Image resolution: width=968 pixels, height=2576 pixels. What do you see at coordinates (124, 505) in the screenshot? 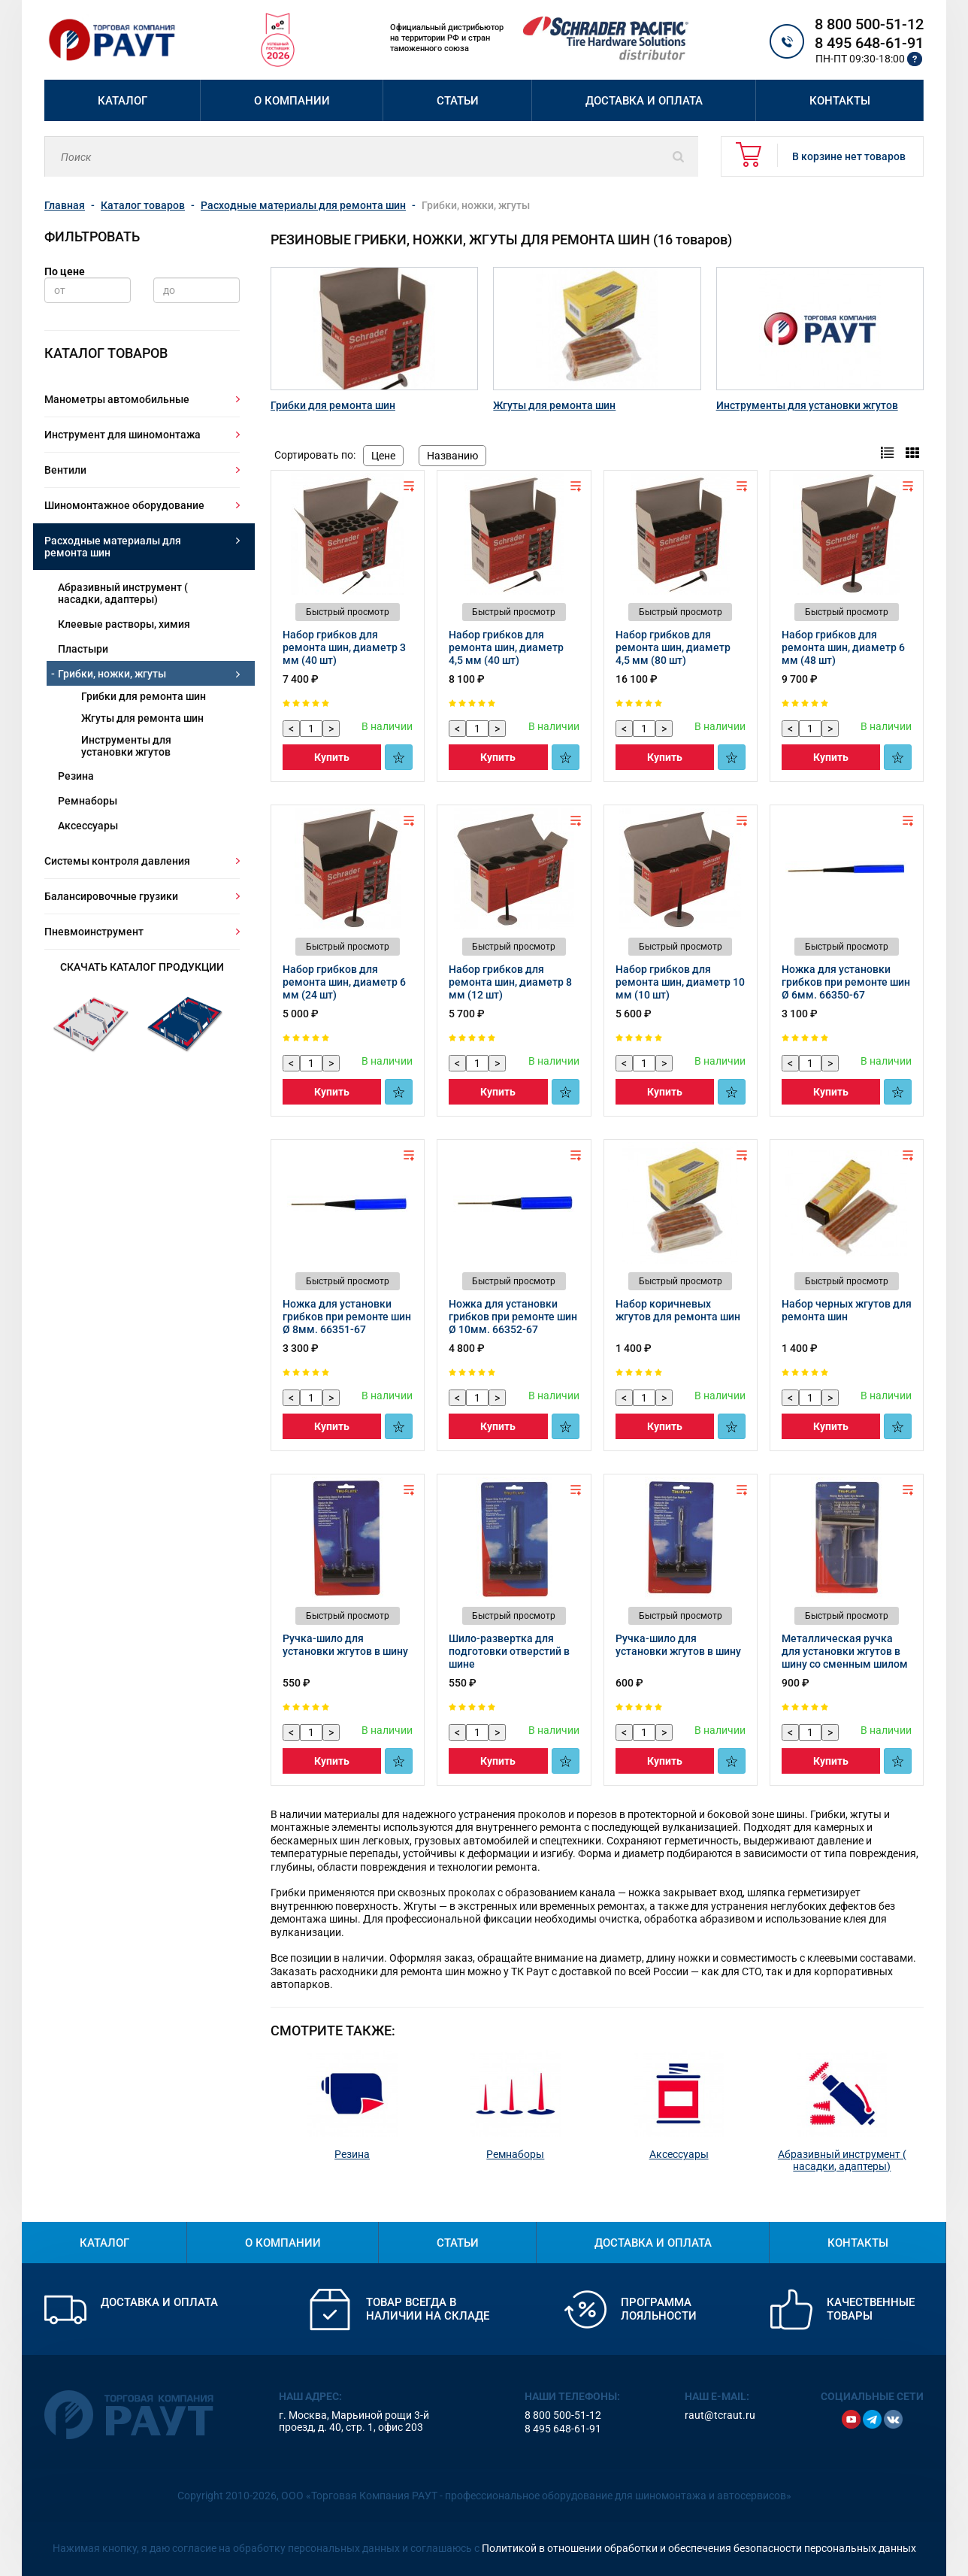
I see `Шиномонтажное оборудование` at bounding box center [124, 505].